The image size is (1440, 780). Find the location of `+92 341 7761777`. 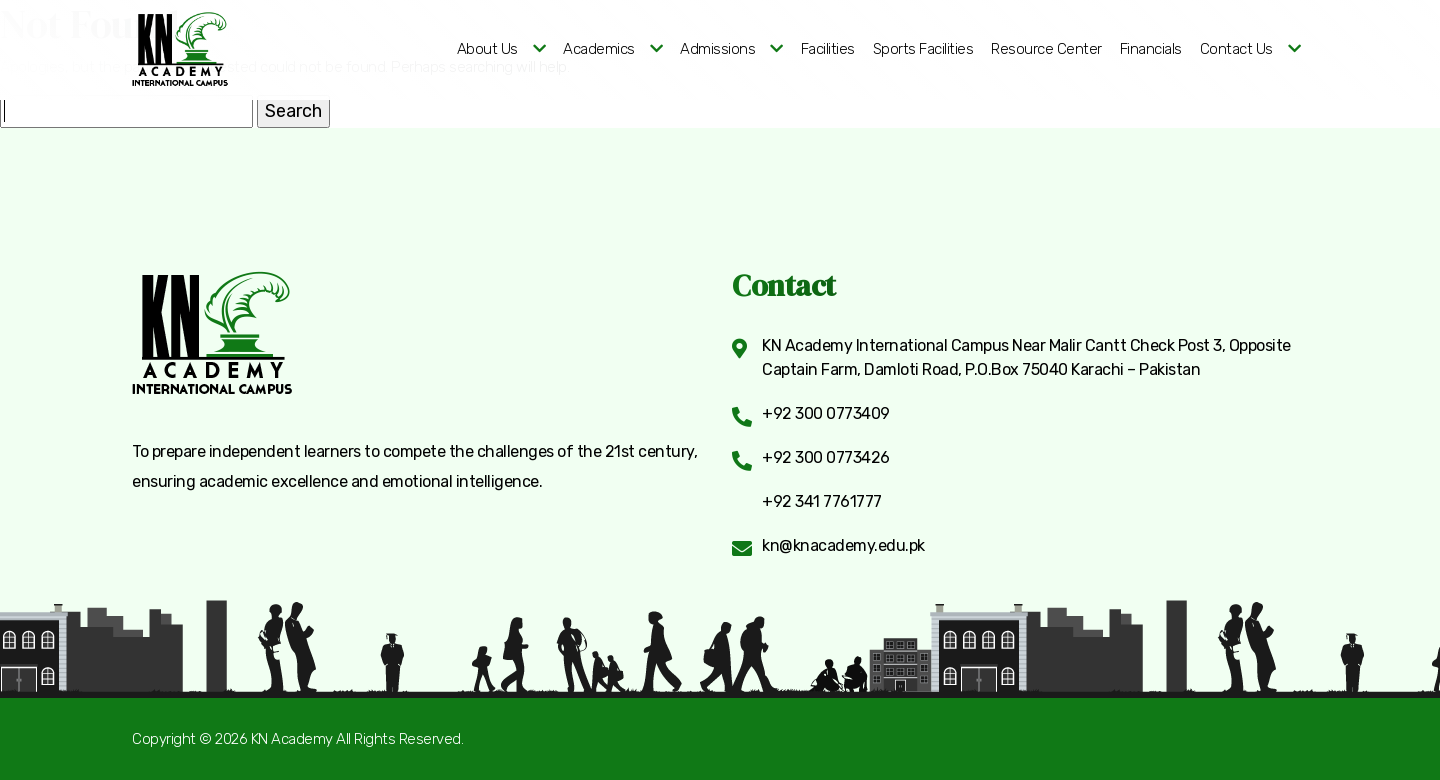

+92 341 7761777 is located at coordinates (822, 501).